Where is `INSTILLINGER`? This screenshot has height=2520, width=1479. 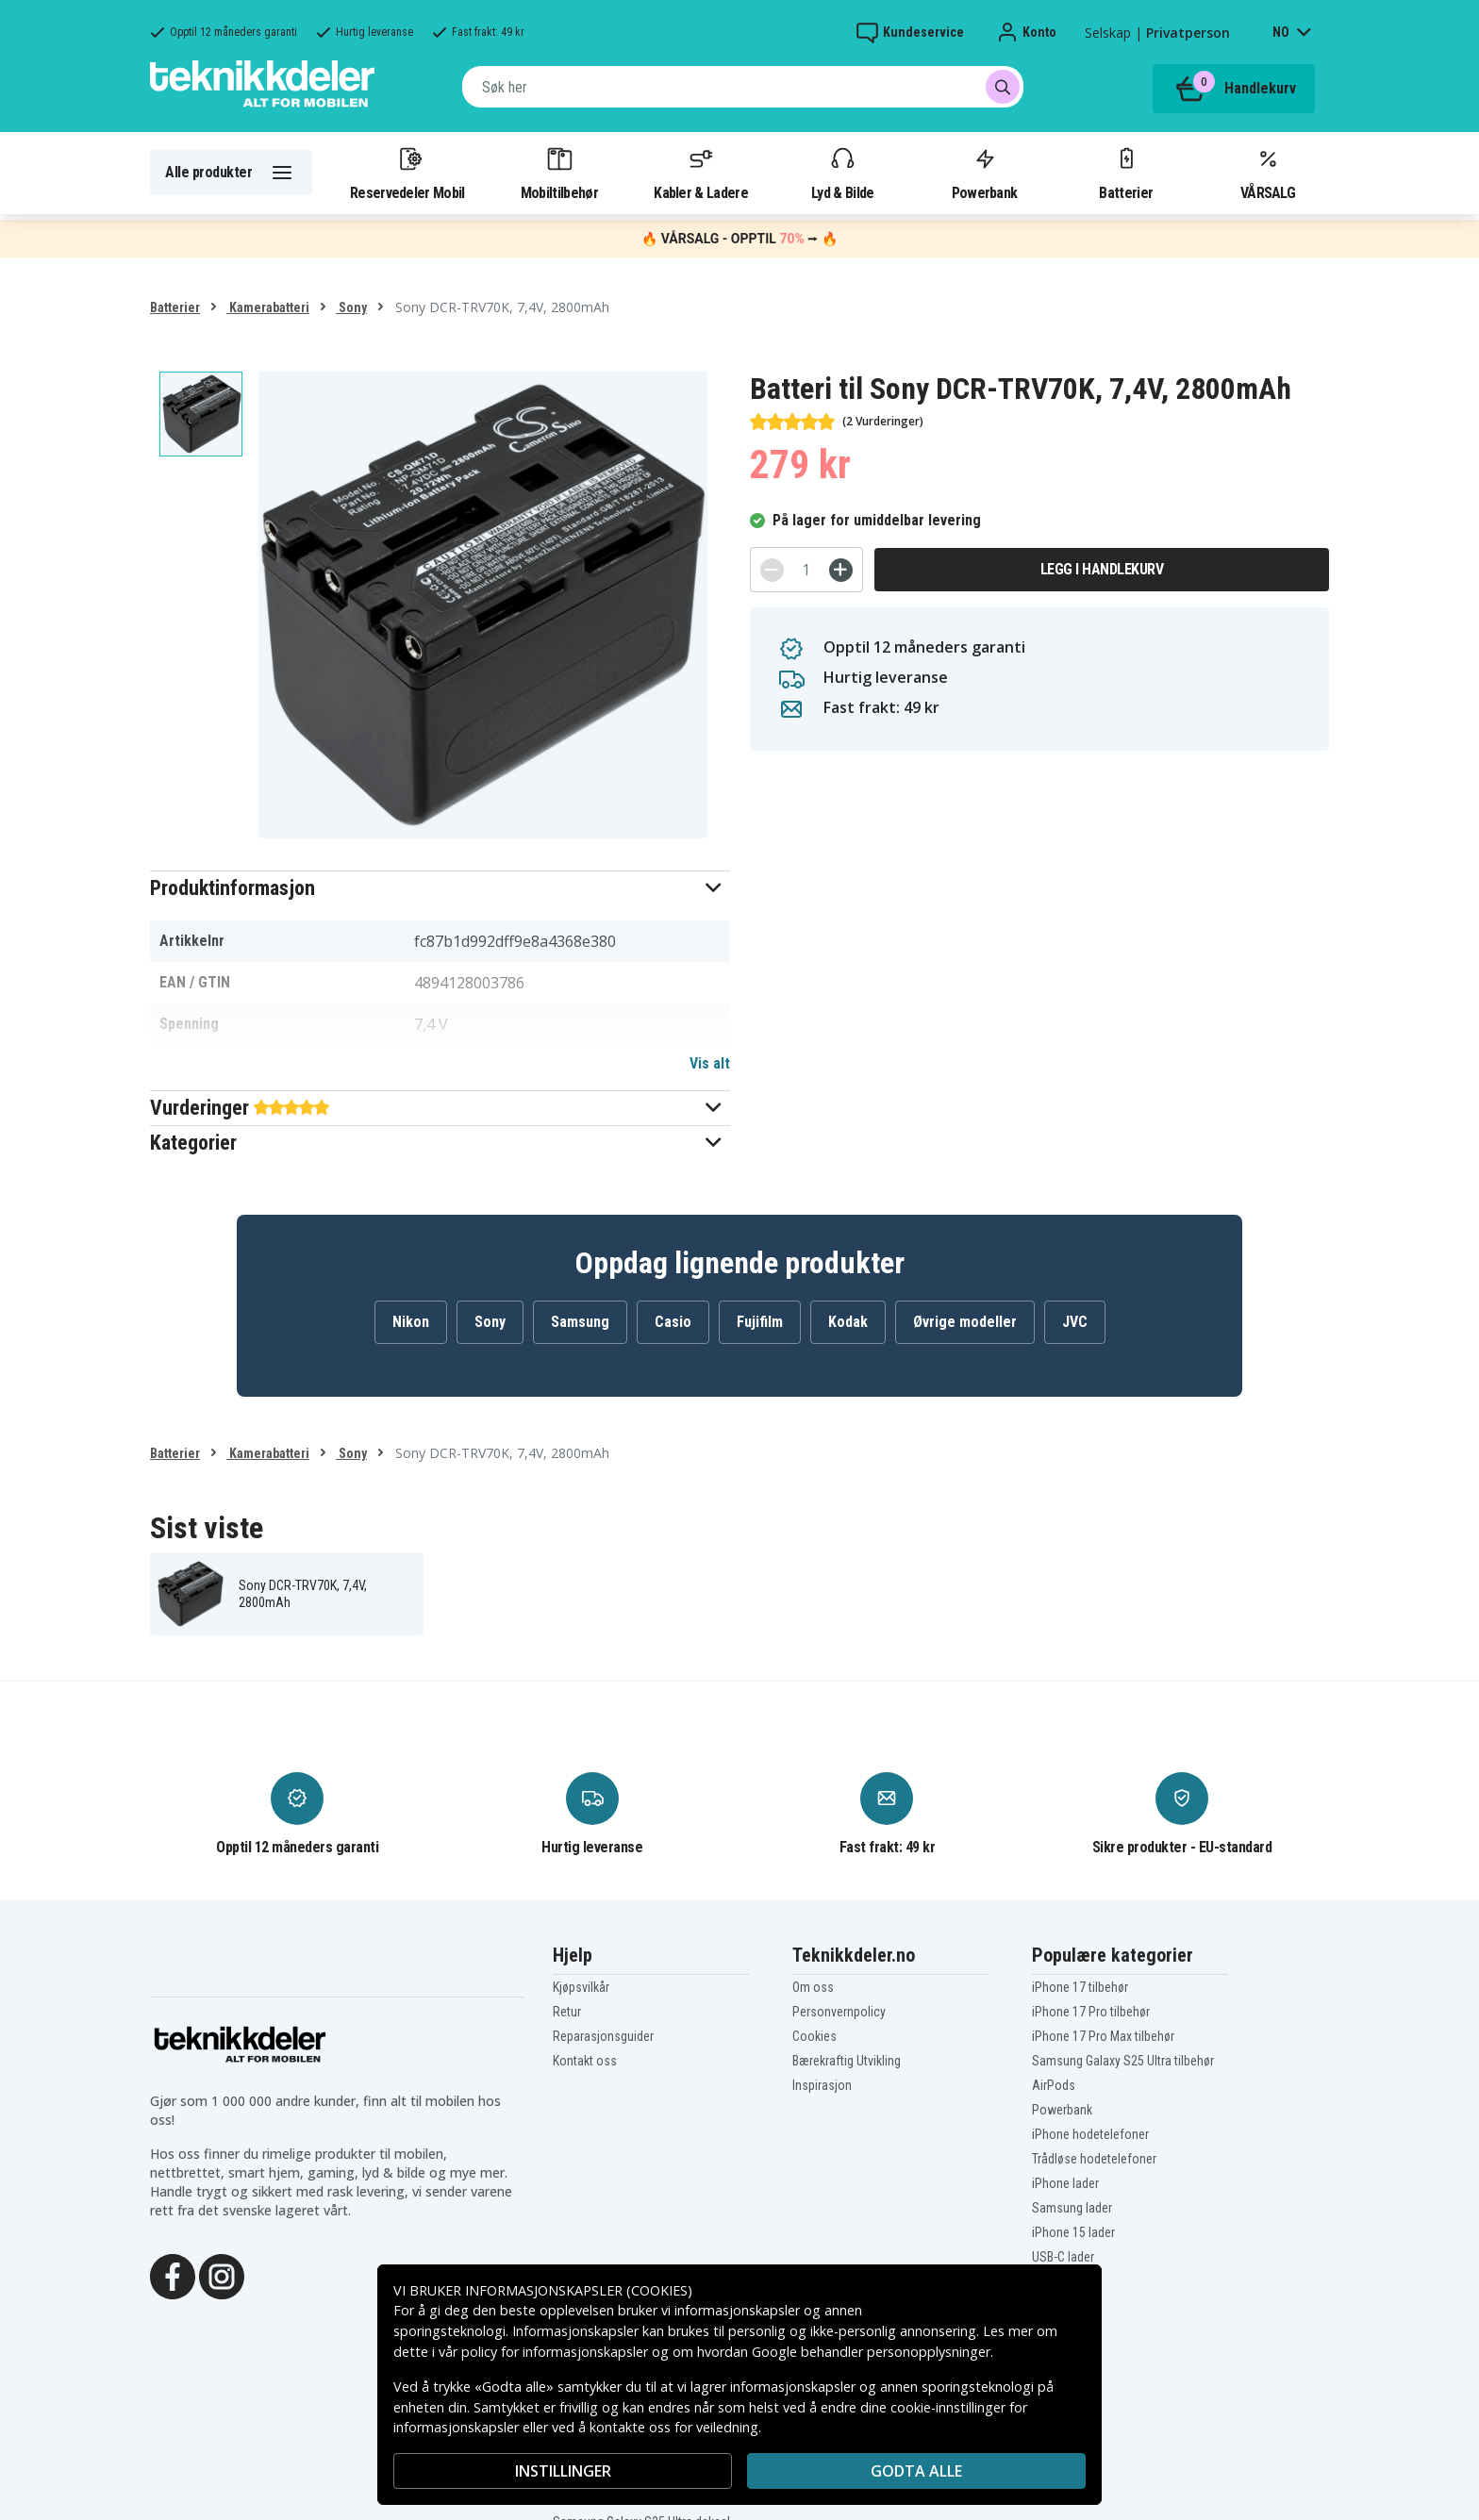 INSTILLINGER is located at coordinates (563, 2471).